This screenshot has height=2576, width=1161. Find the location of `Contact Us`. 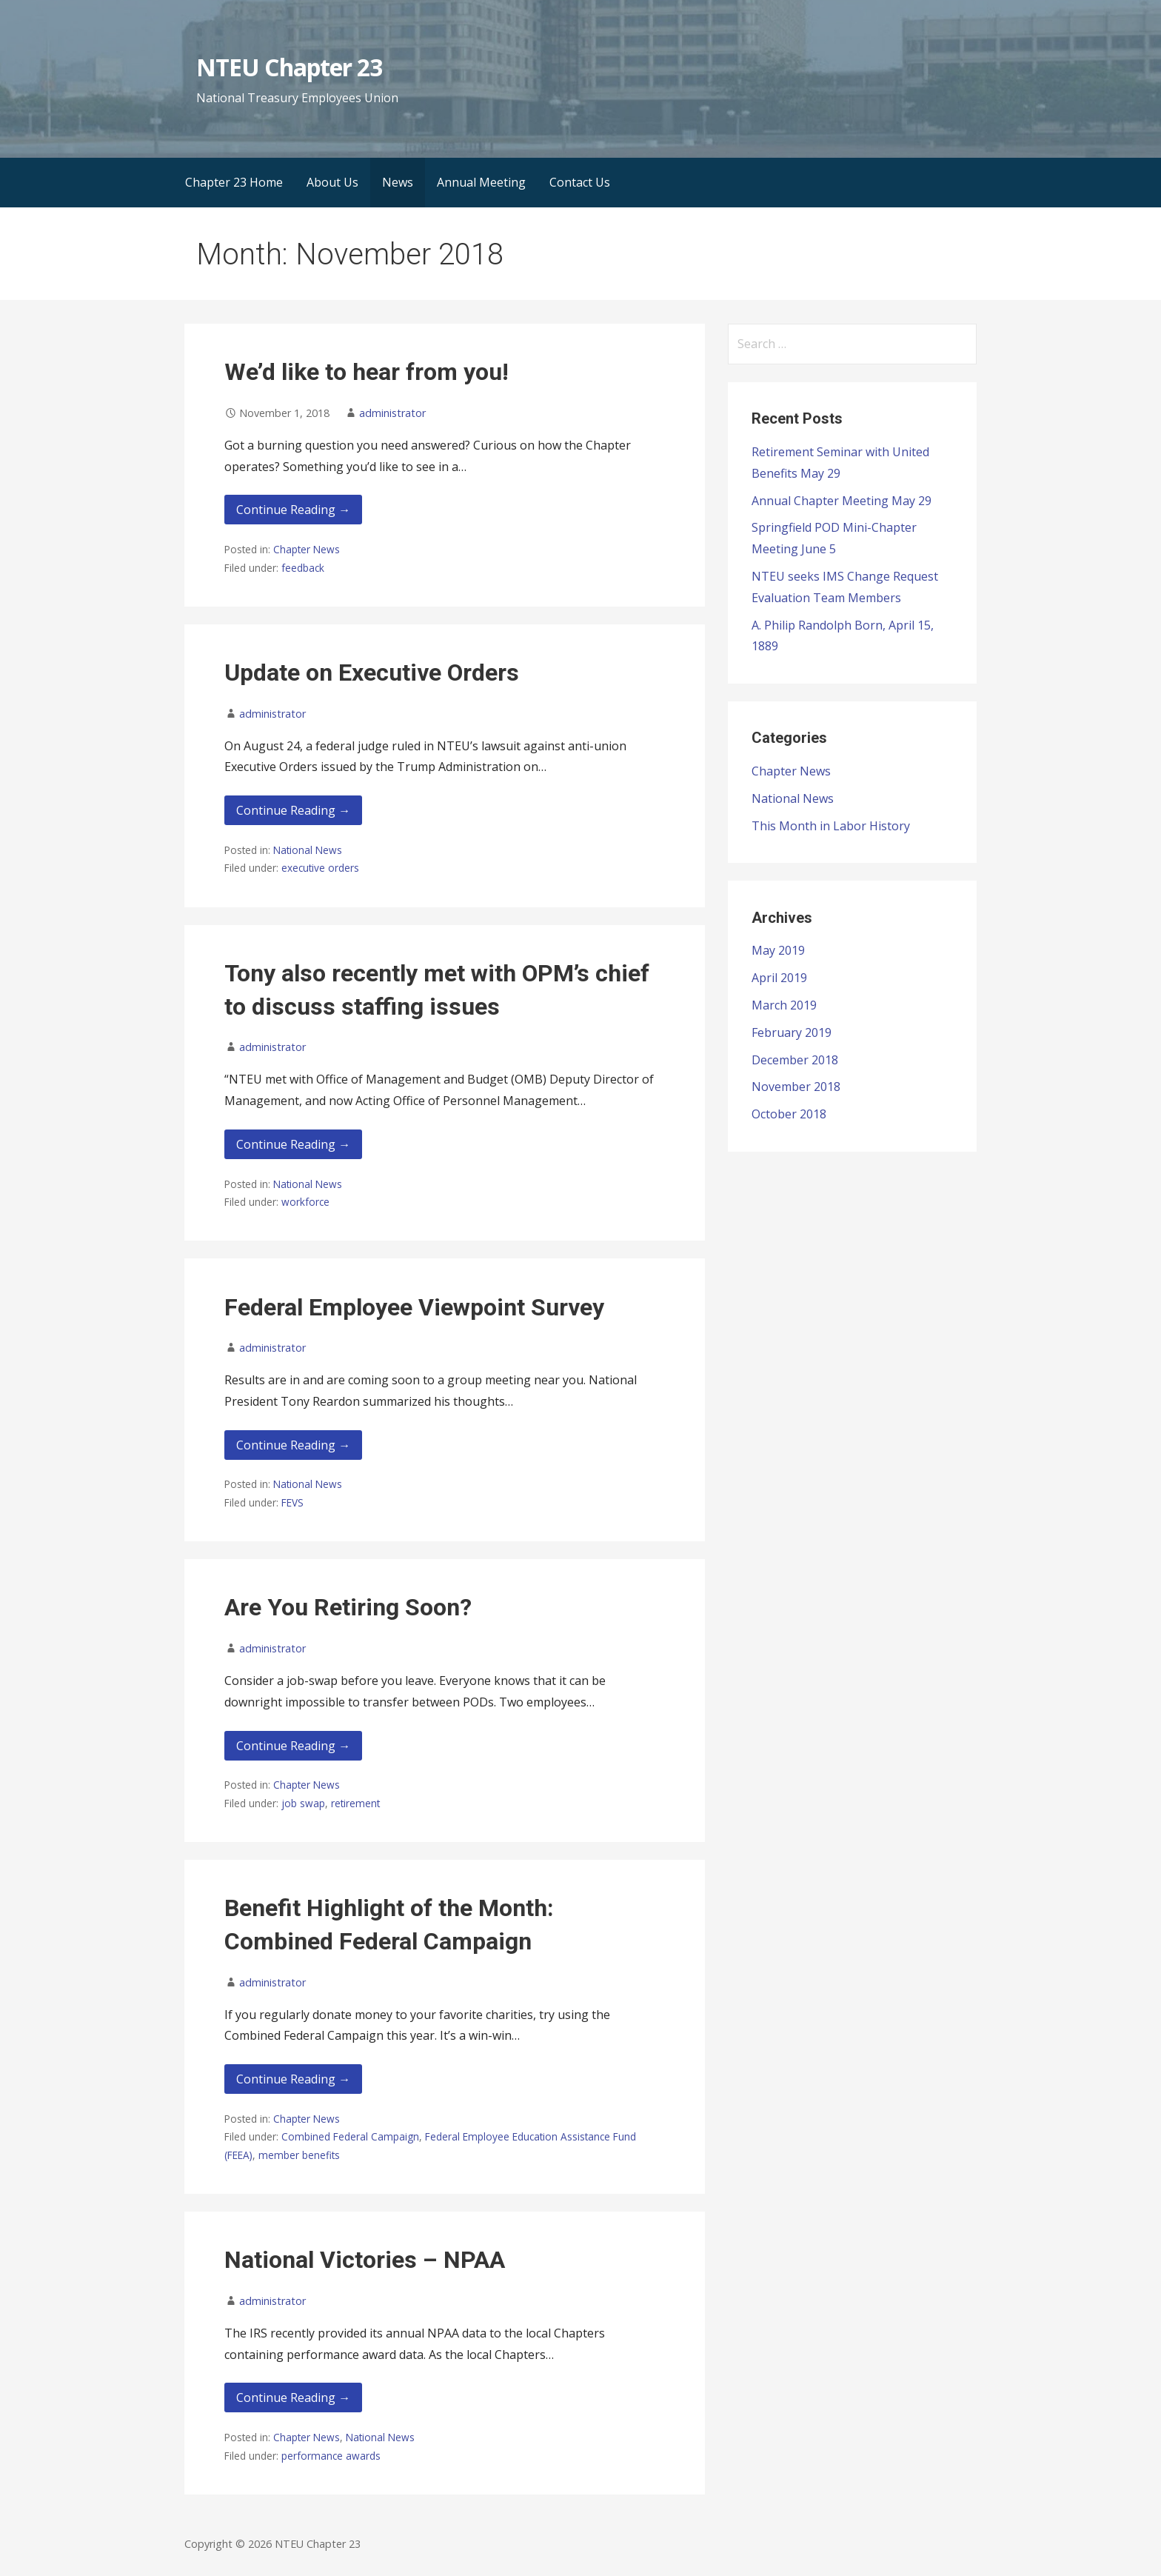

Contact Us is located at coordinates (579, 182).